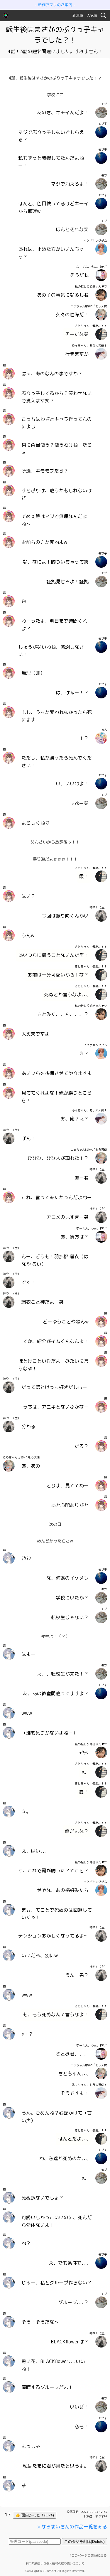 Image resolution: width=110 pixels, height=2576 pixels. What do you see at coordinates (88, 2555) in the screenshot?
I see `↑このページの先頭に戻る` at bounding box center [88, 2555].